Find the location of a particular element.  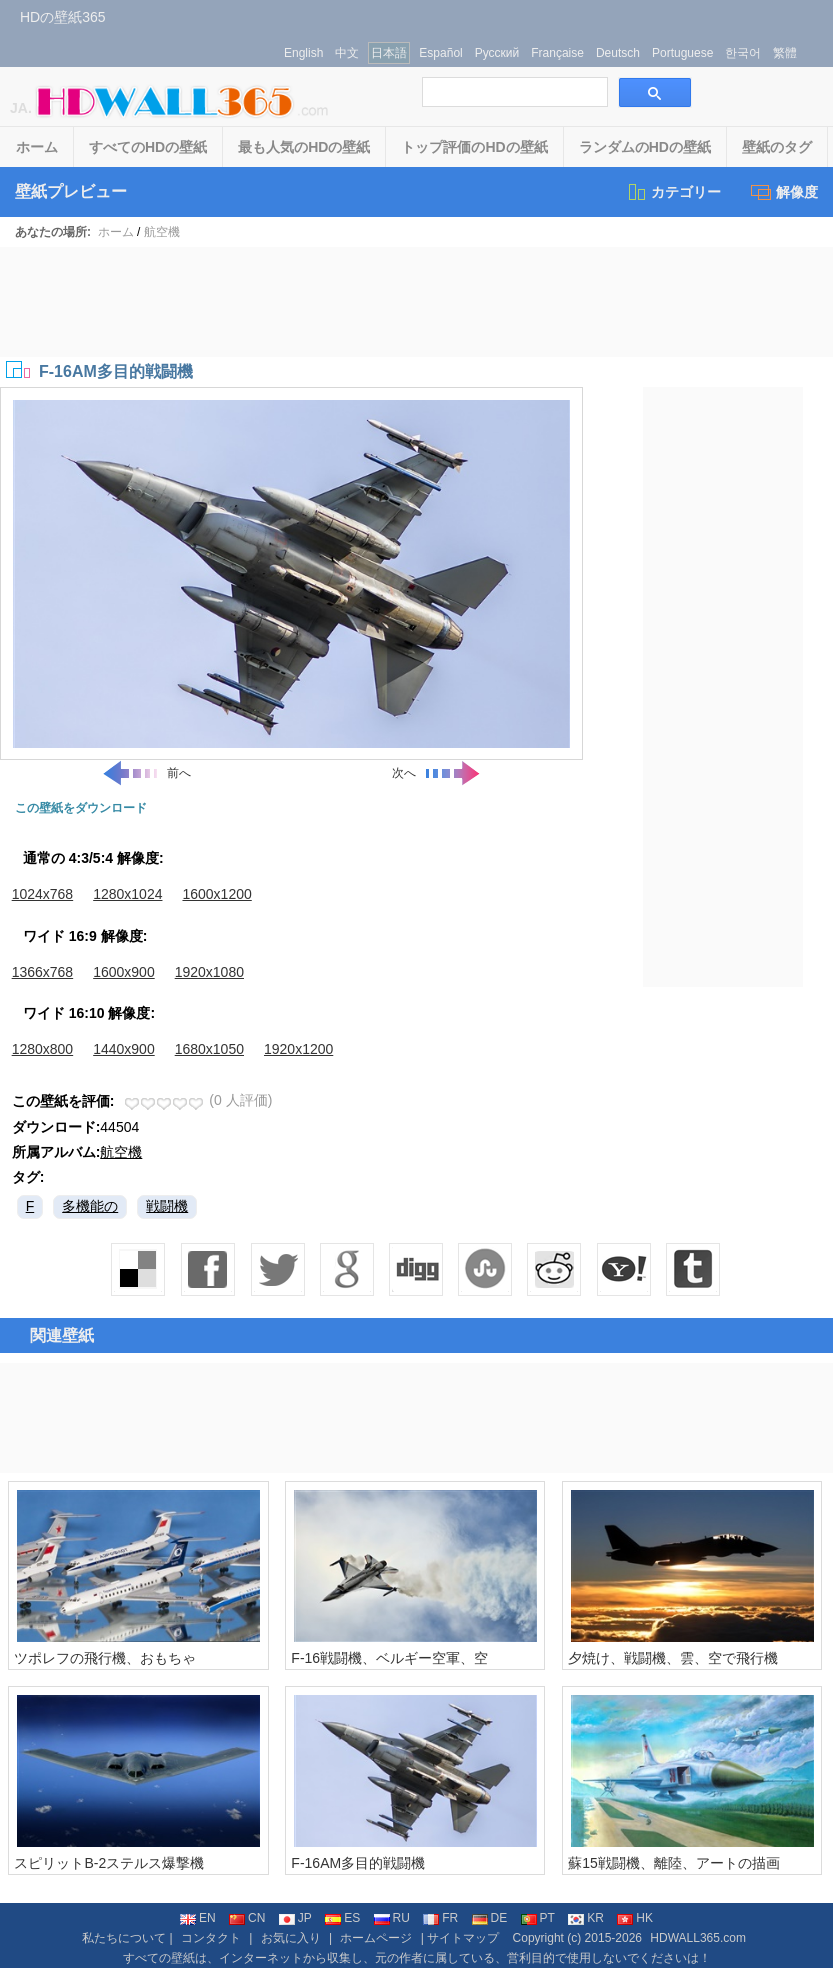

Deutsch is located at coordinates (618, 53).